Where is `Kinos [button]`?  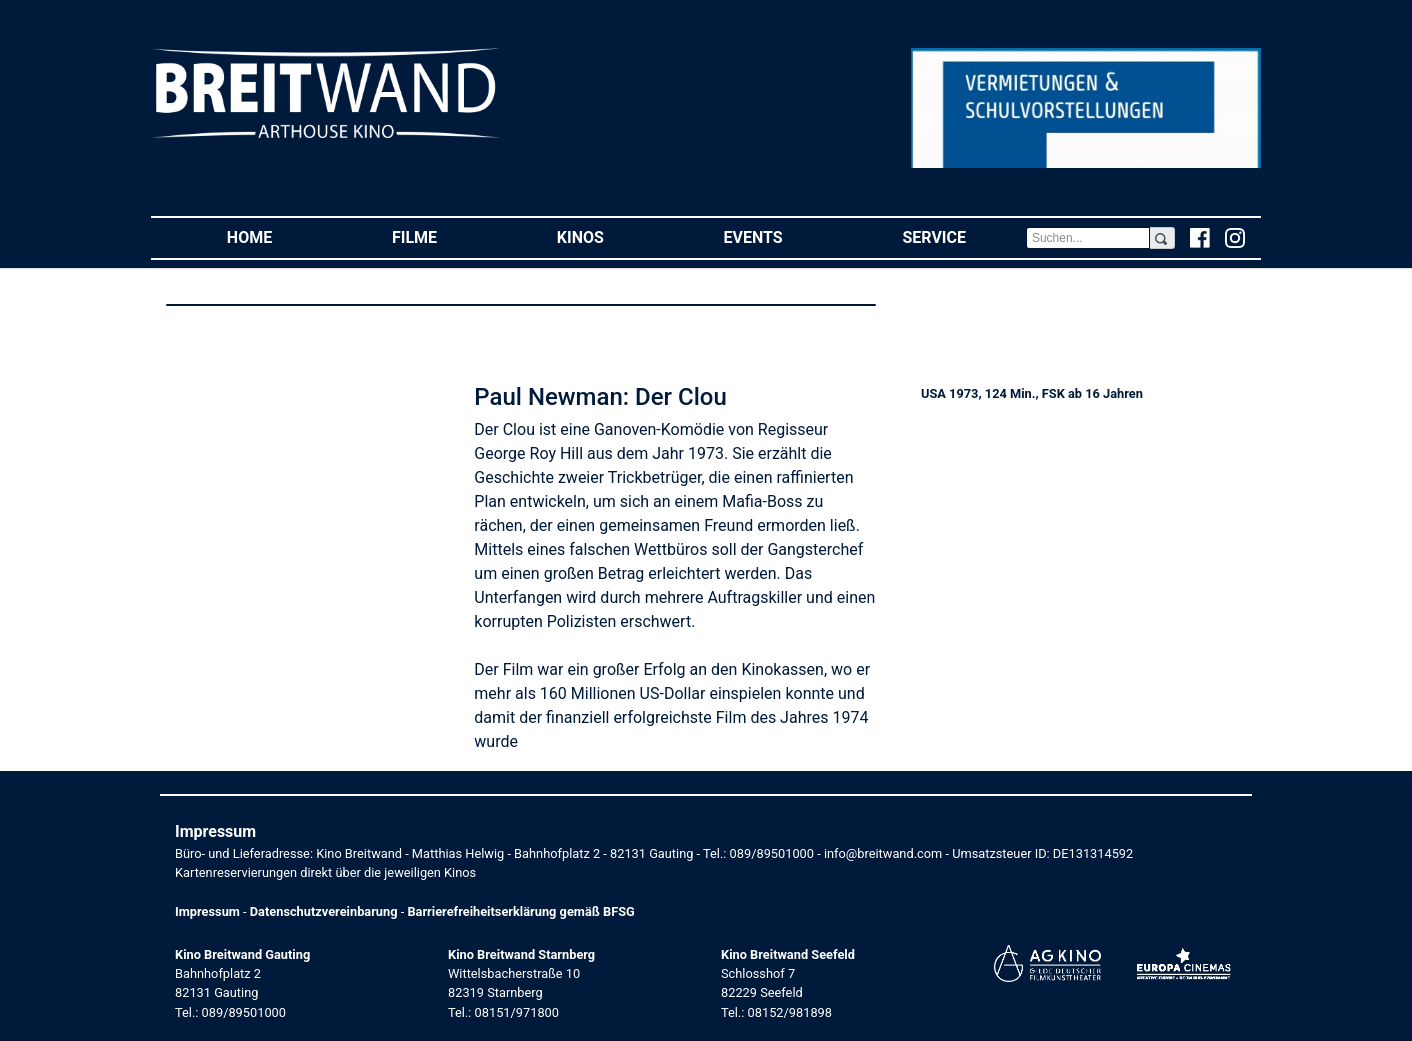
Kinos [button] is located at coordinates (610, 236).